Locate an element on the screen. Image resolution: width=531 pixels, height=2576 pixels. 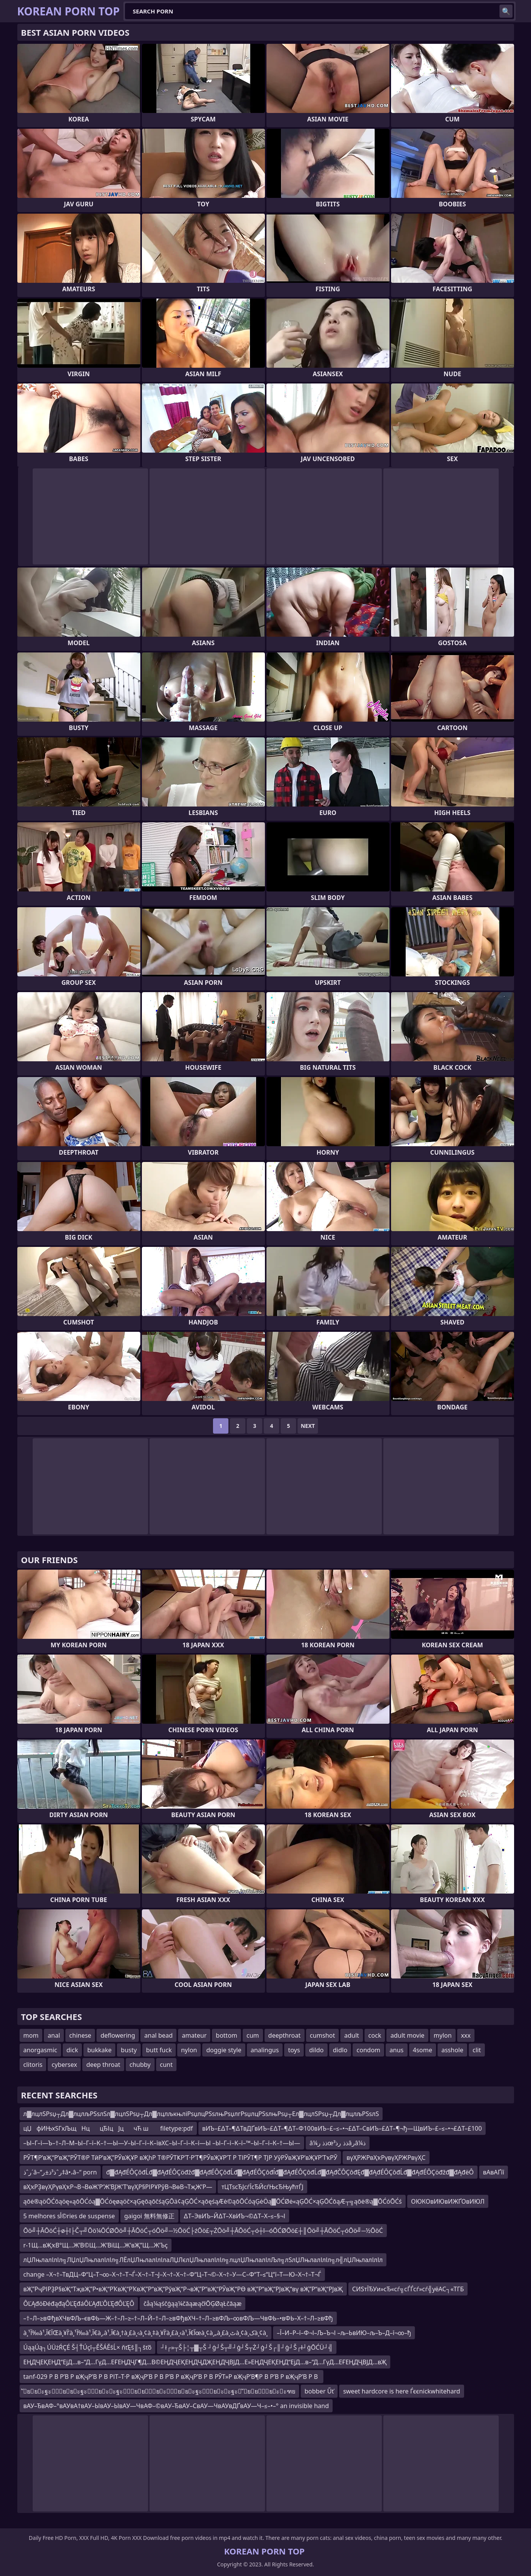
dick is located at coordinates (72, 2050).